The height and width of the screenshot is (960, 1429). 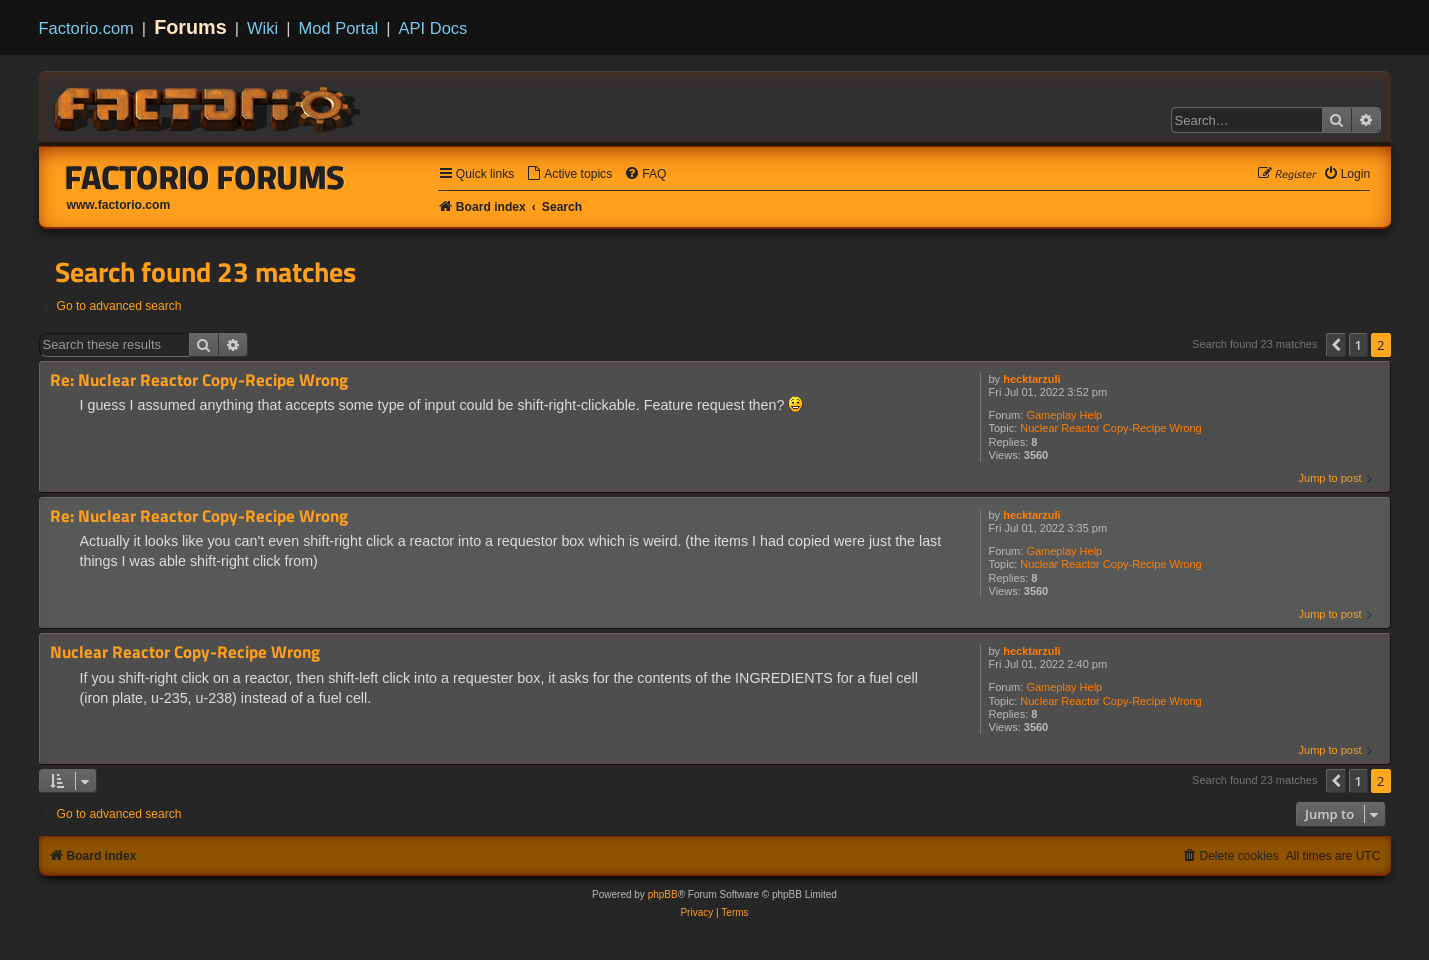 I want to click on Forums, so click(x=190, y=27).